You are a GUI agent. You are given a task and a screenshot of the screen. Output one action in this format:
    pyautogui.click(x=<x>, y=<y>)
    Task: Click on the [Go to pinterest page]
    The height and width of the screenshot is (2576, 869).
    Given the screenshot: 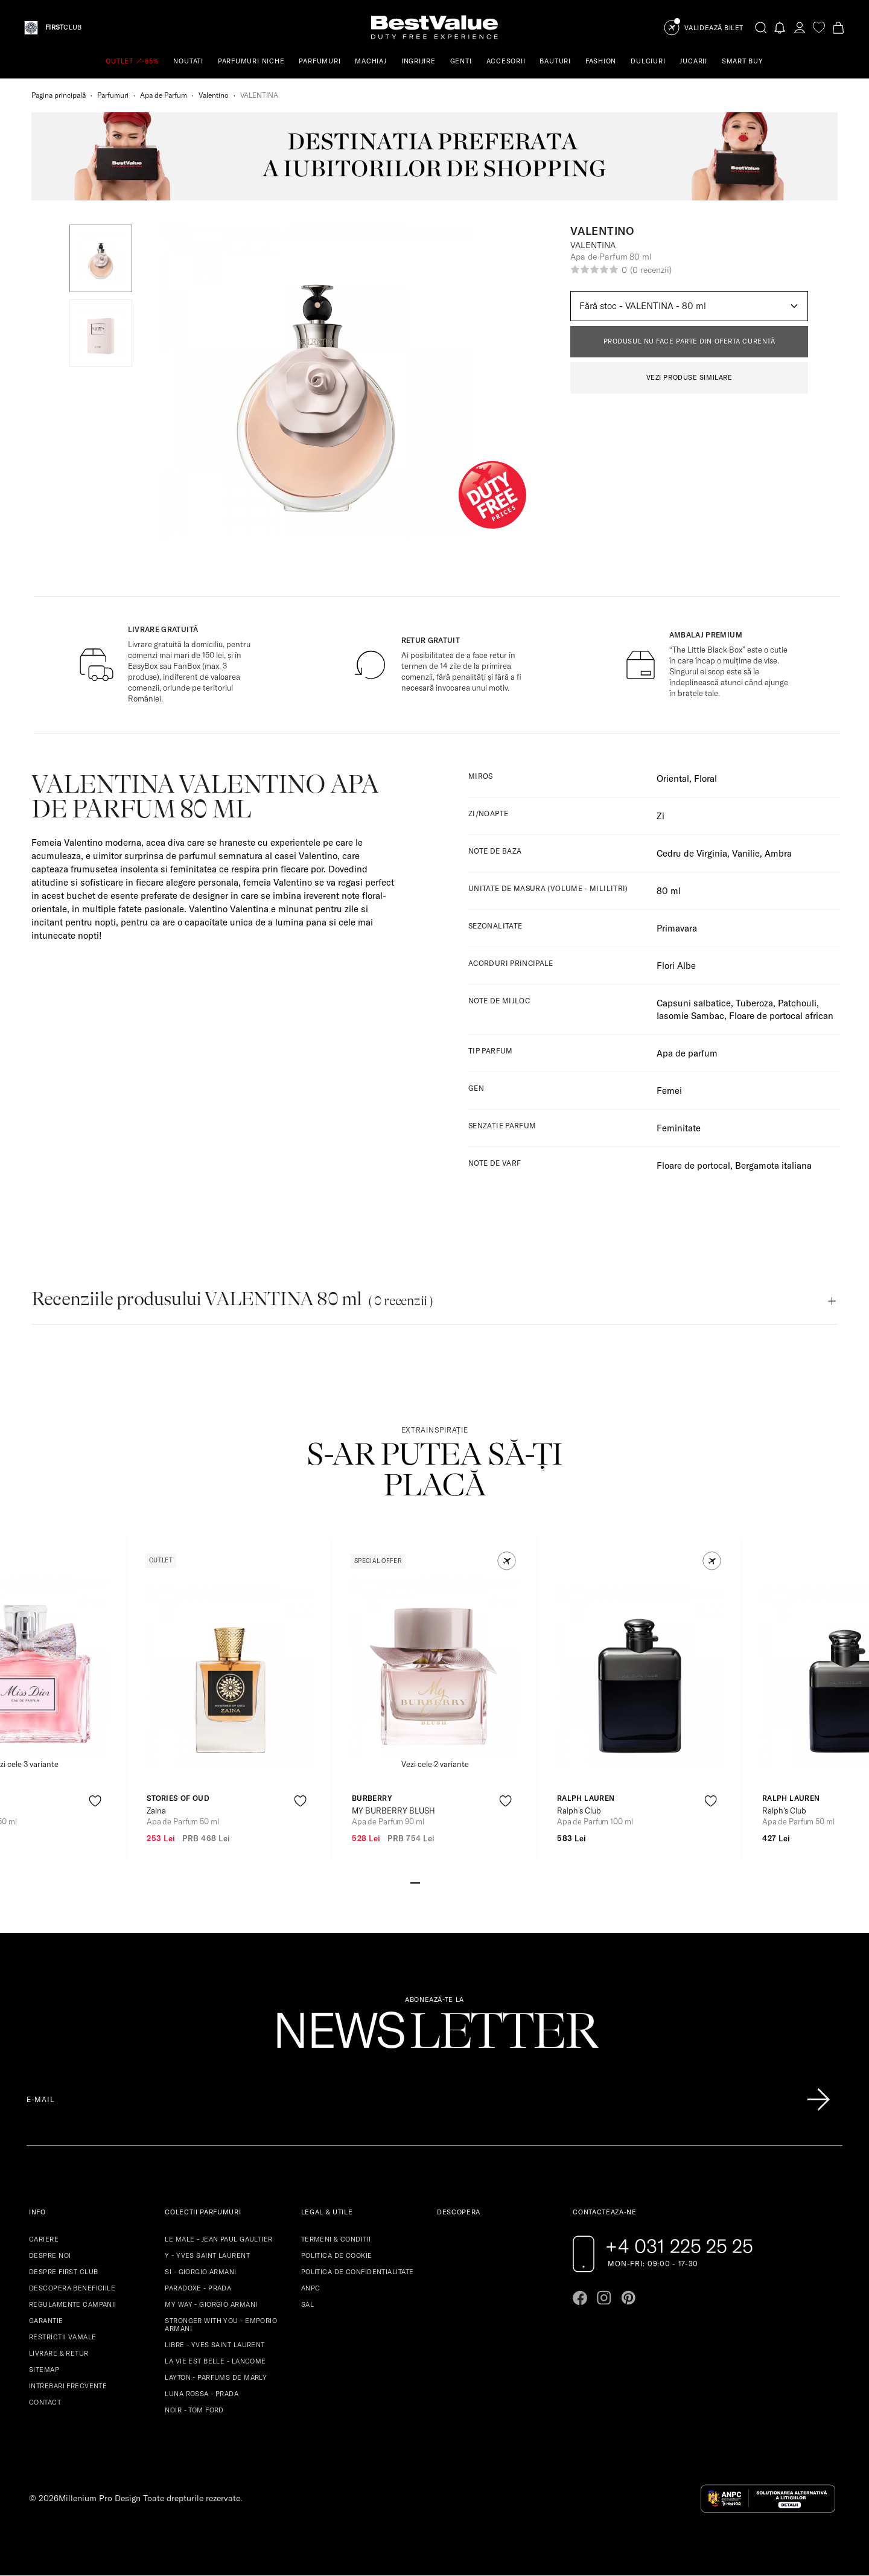 What is the action you would take?
    pyautogui.click(x=628, y=2297)
    